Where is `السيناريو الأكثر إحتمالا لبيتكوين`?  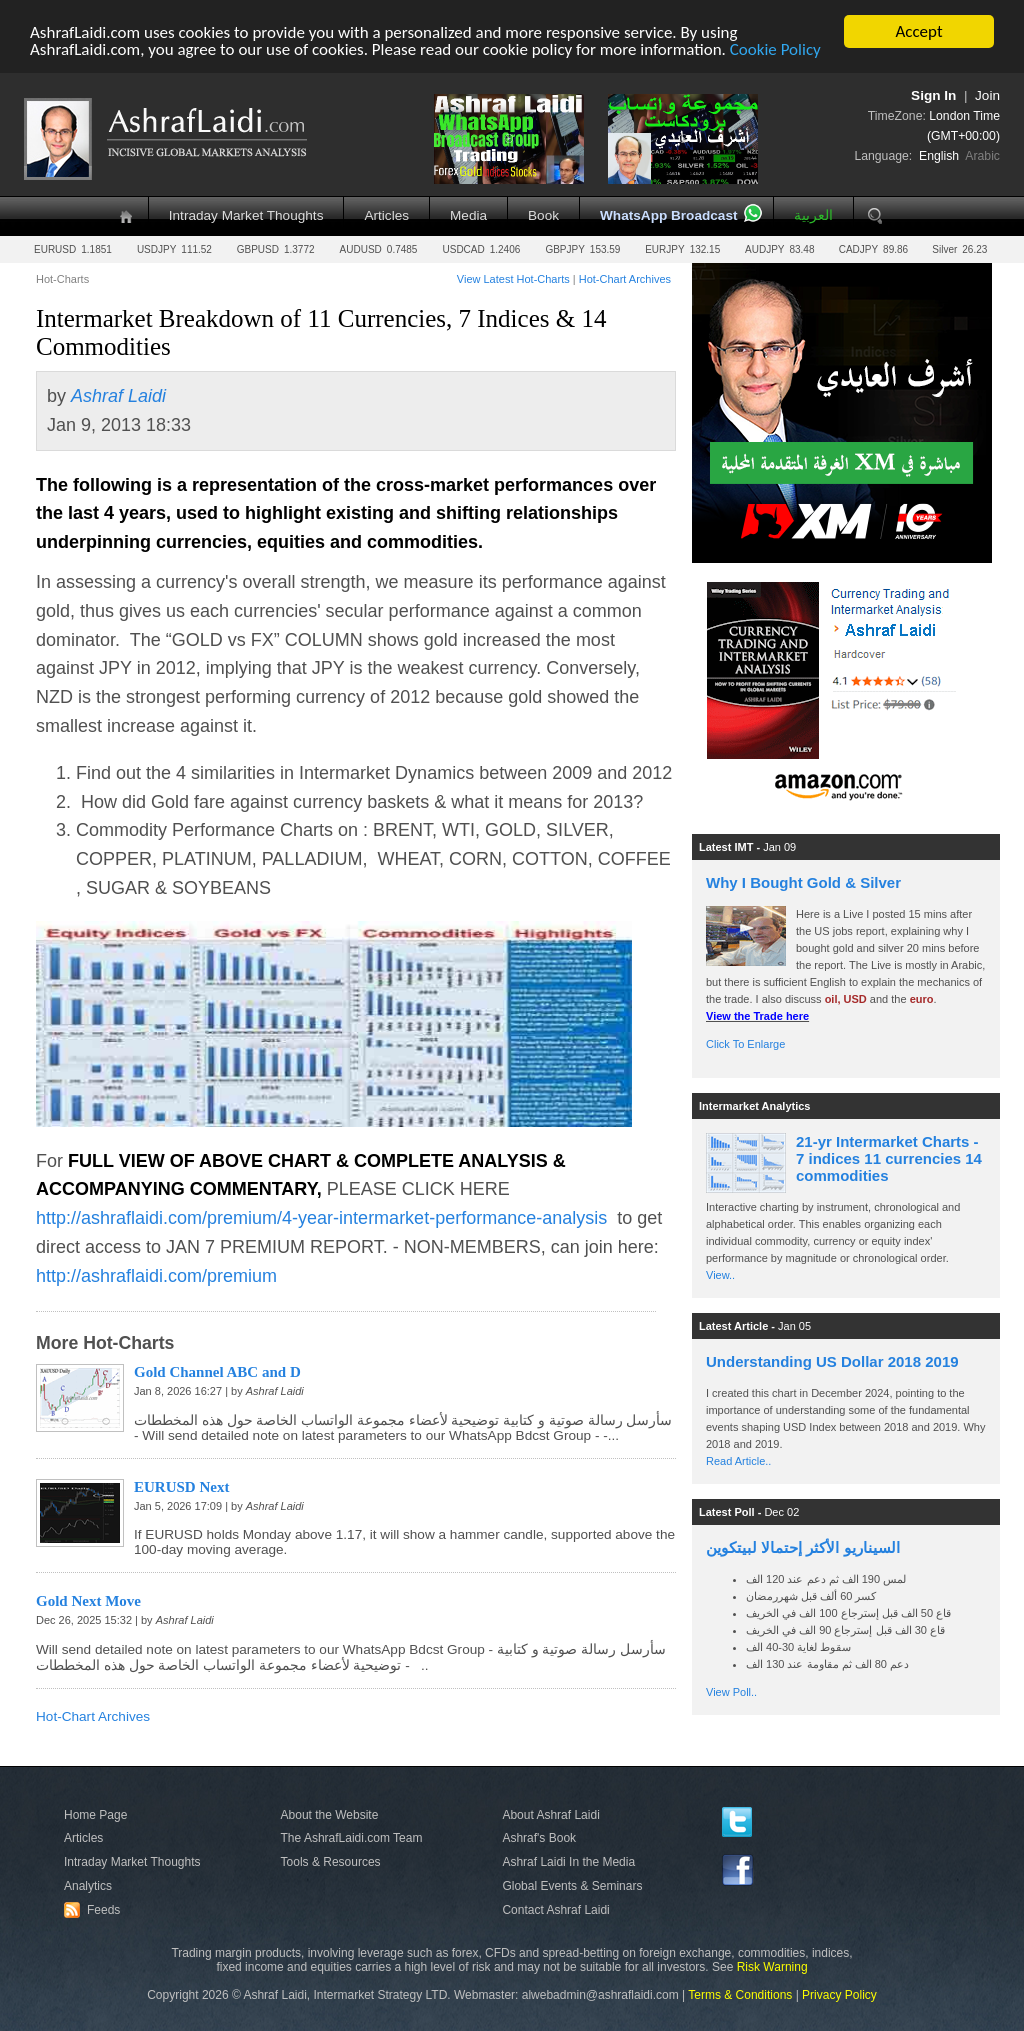 السيناريو الأكثر إحتمالا لبيتكوين is located at coordinates (803, 1547).